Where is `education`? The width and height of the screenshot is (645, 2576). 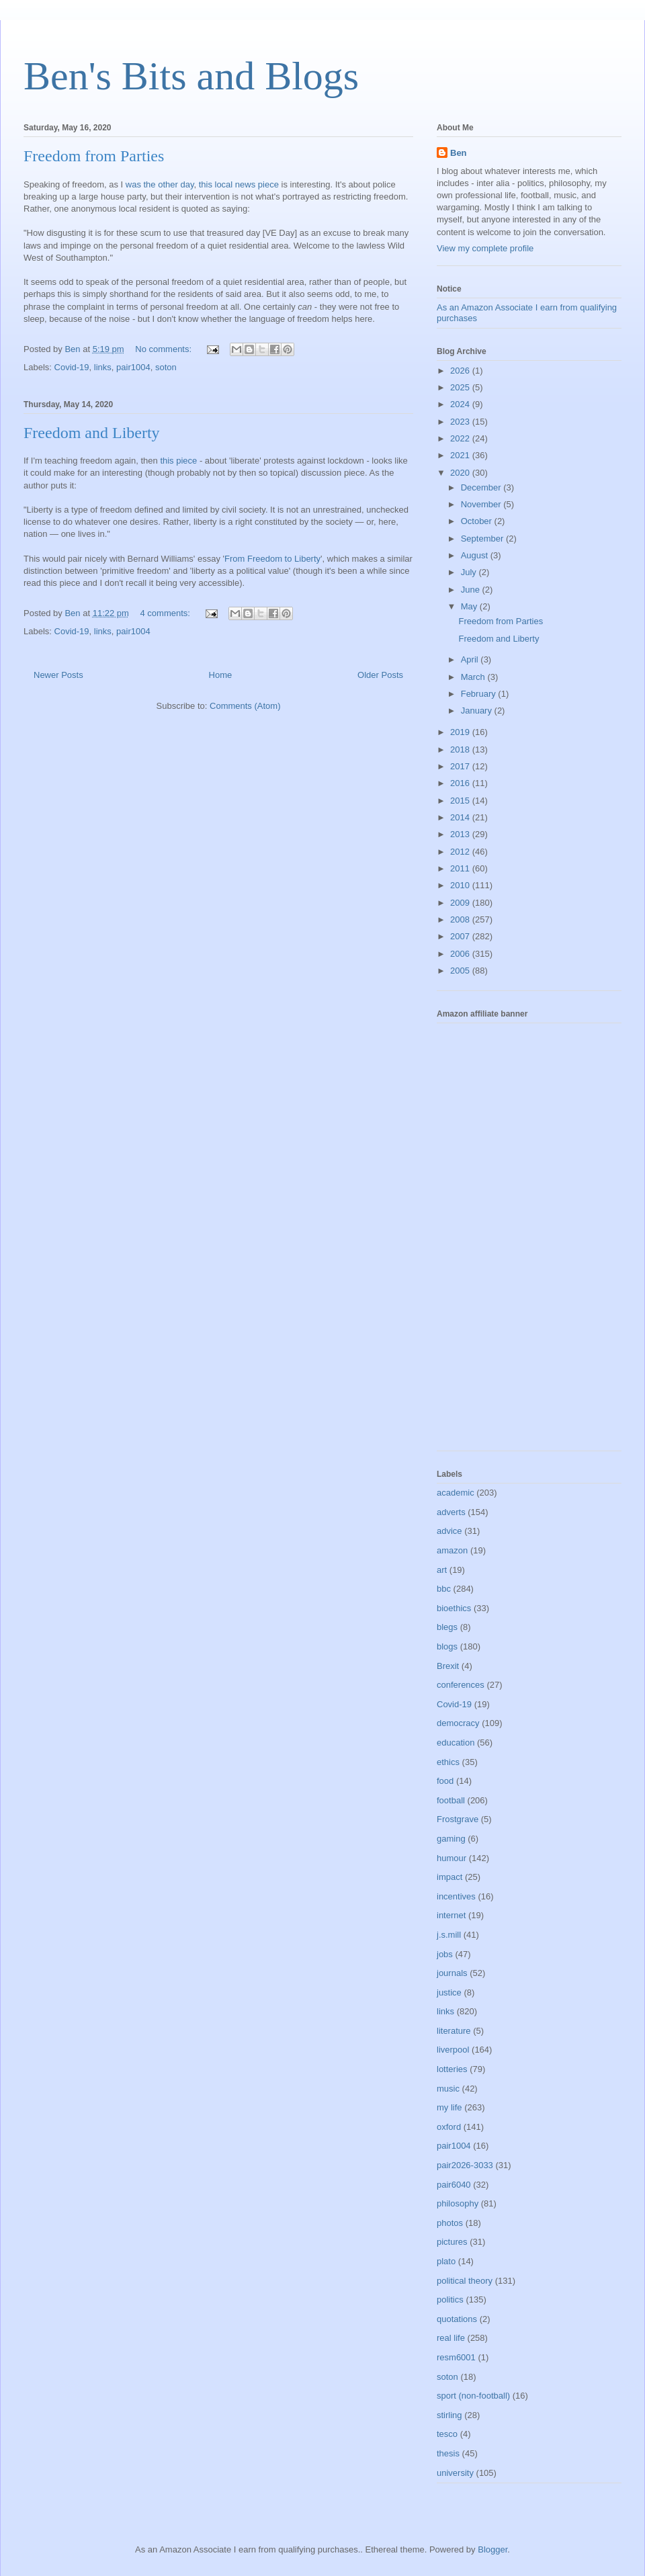
education is located at coordinates (455, 1742).